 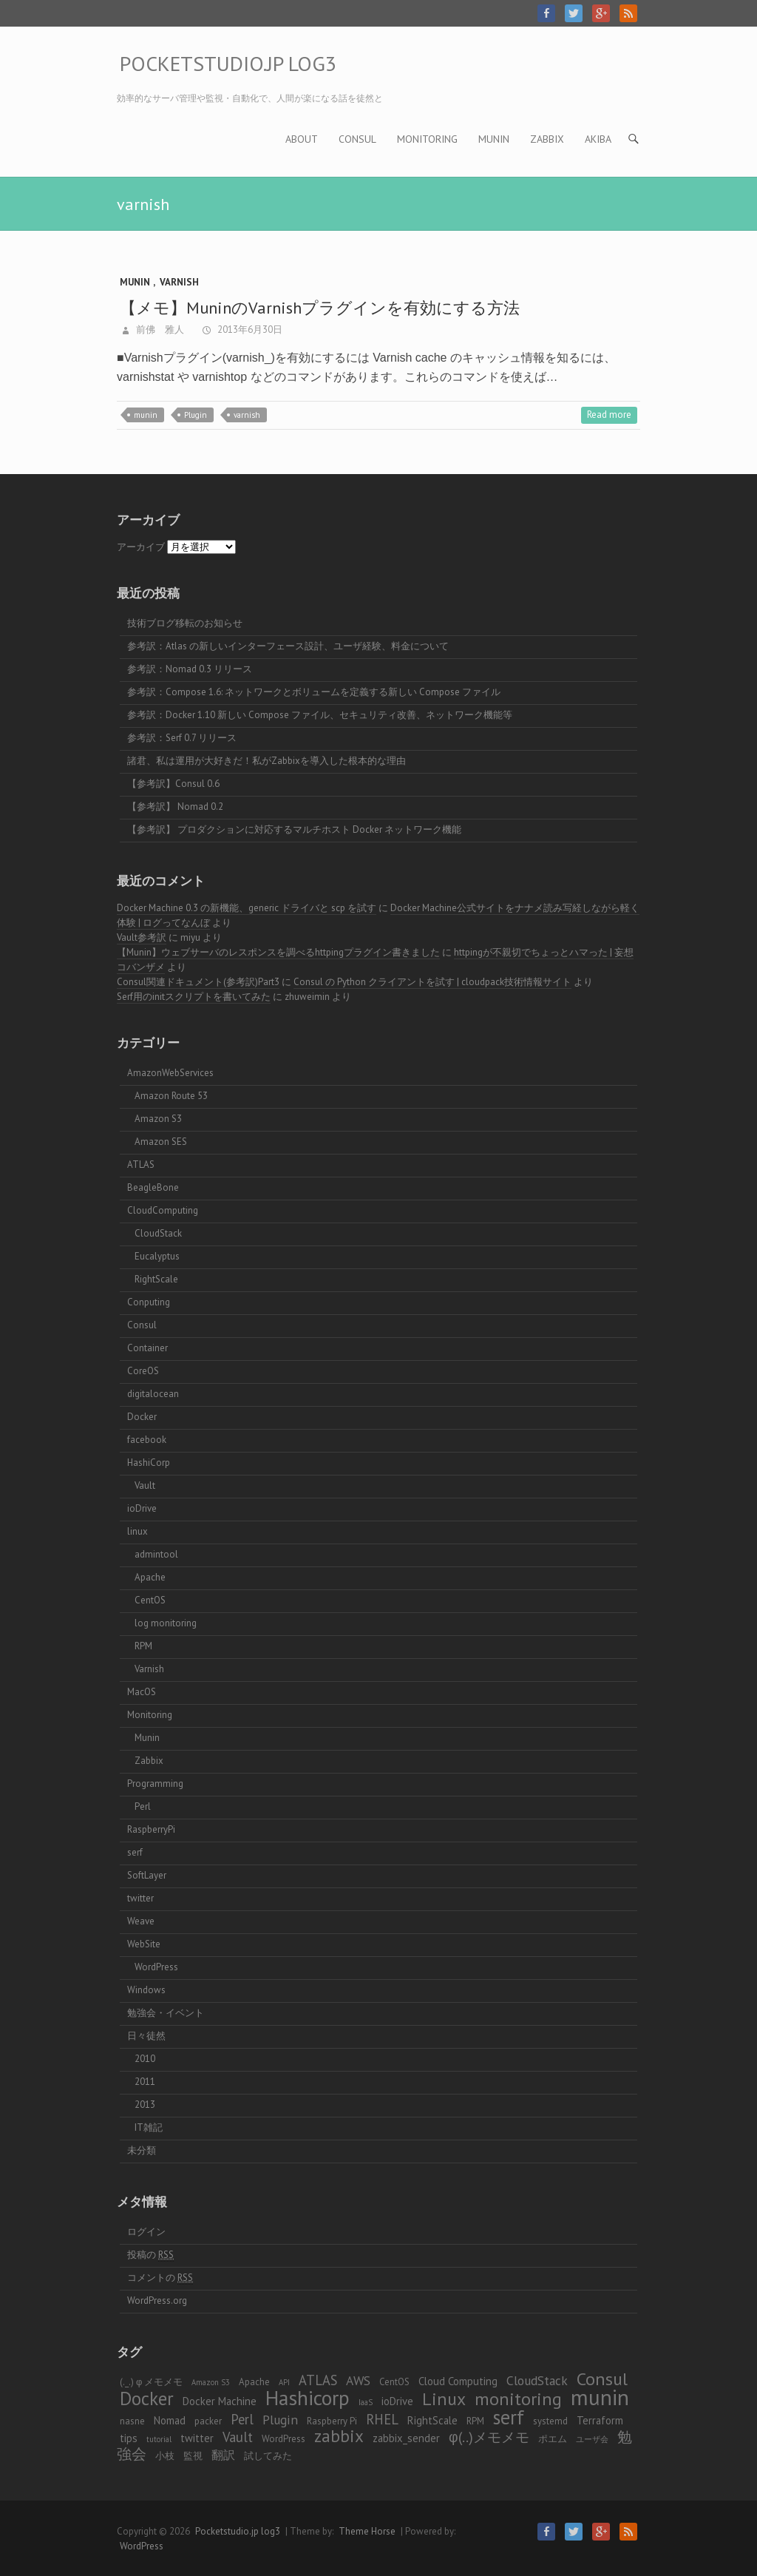 What do you see at coordinates (173, 783) in the screenshot?
I see `【参考訳】Consul 0.6` at bounding box center [173, 783].